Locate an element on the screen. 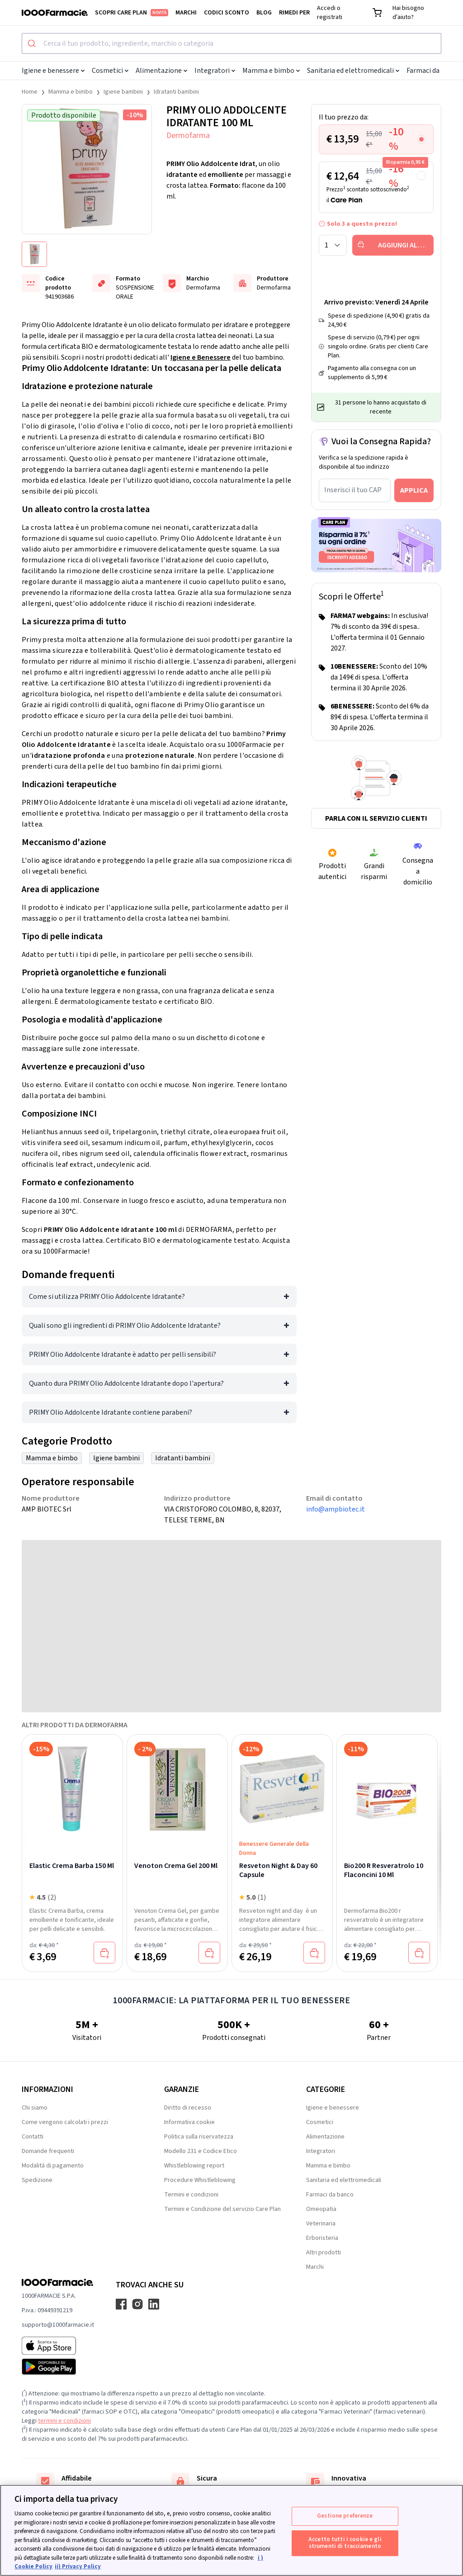  Spedizione is located at coordinates (37, 2180).